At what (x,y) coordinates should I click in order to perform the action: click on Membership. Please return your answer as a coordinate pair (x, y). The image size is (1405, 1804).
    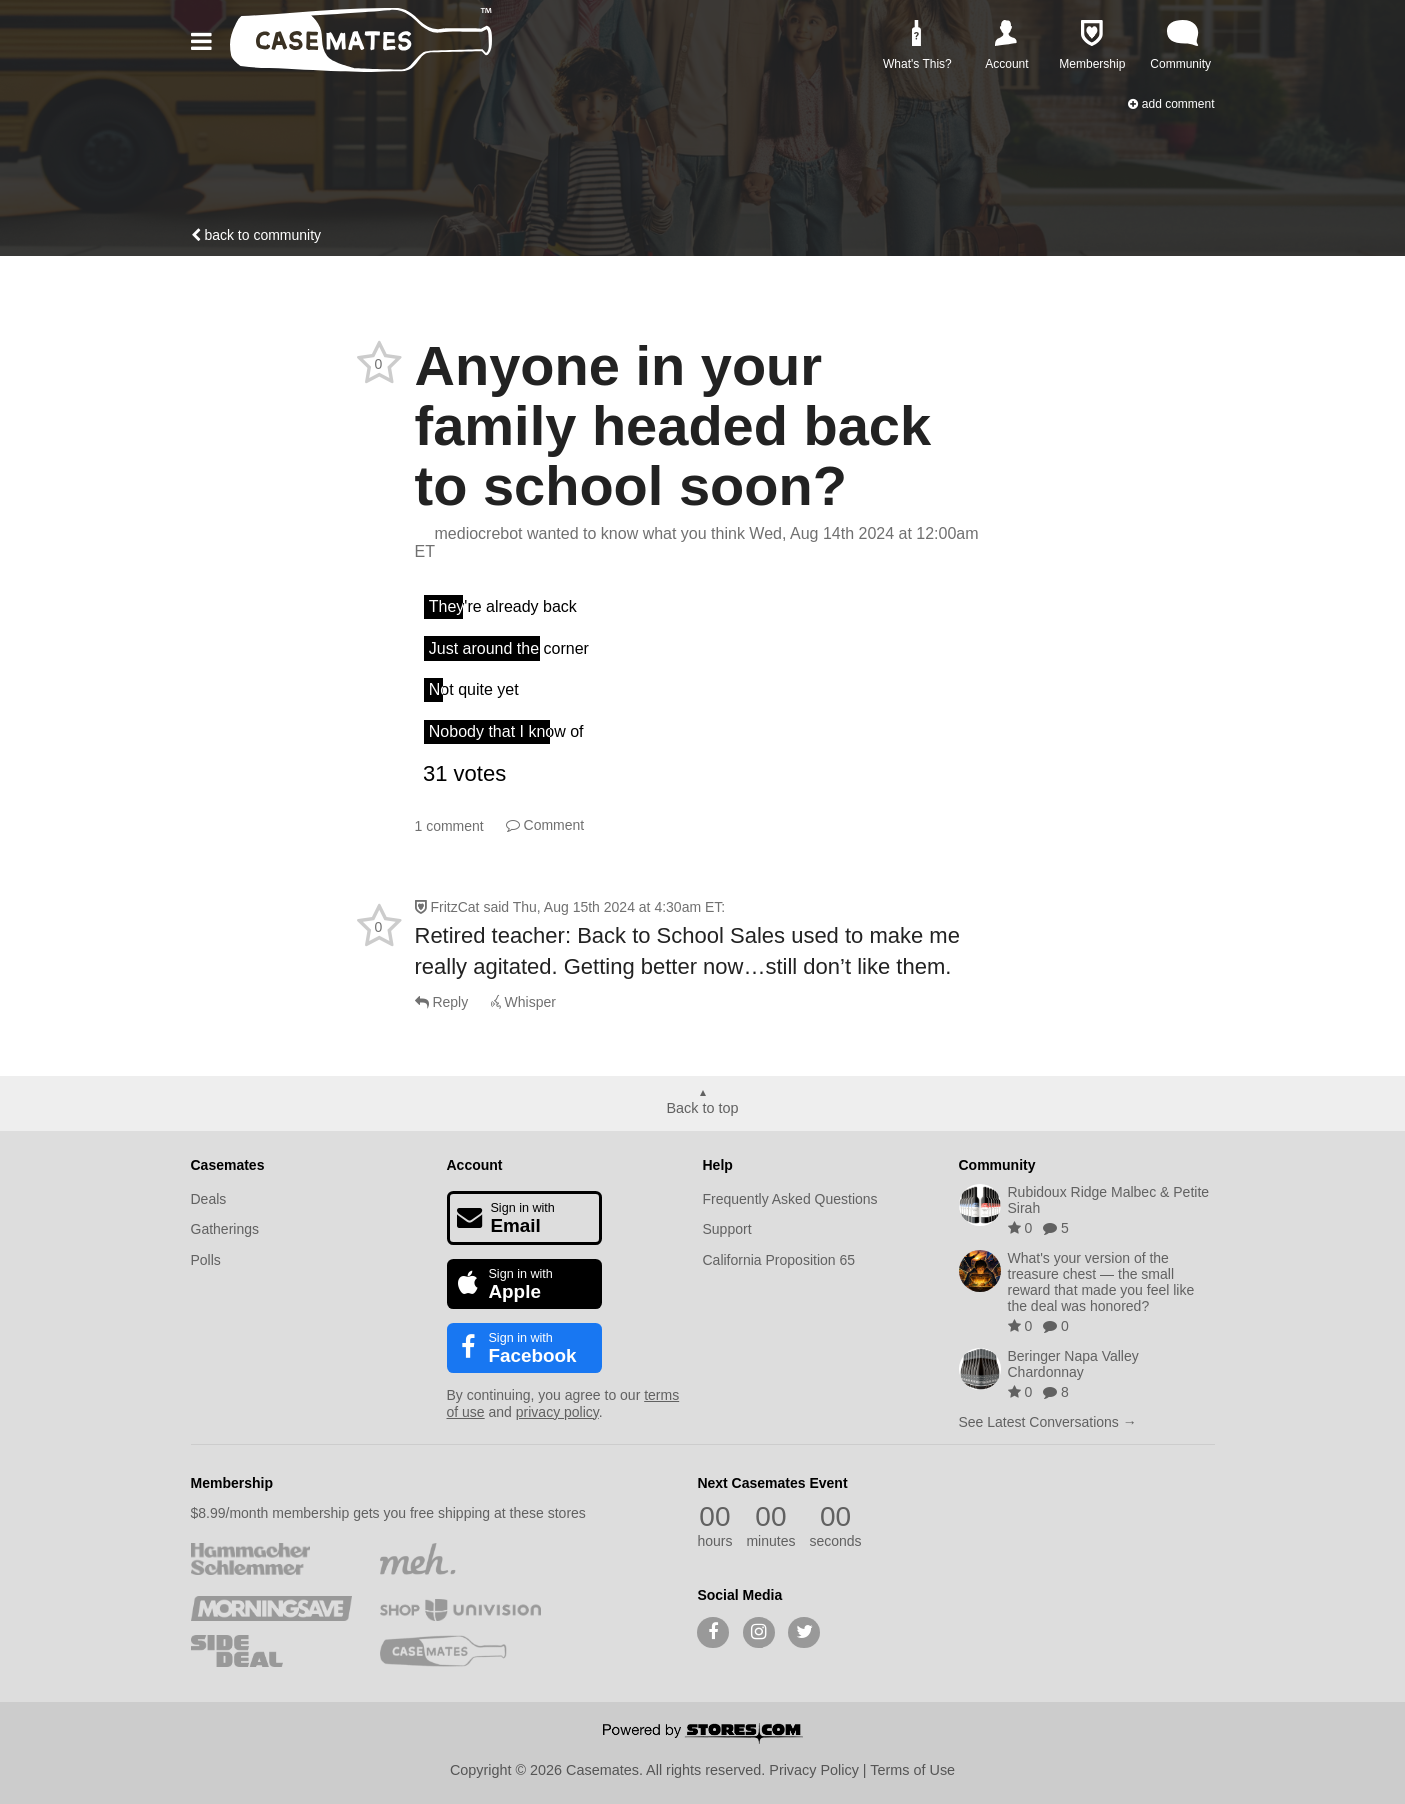
    Looking at the image, I should click on (232, 1483).